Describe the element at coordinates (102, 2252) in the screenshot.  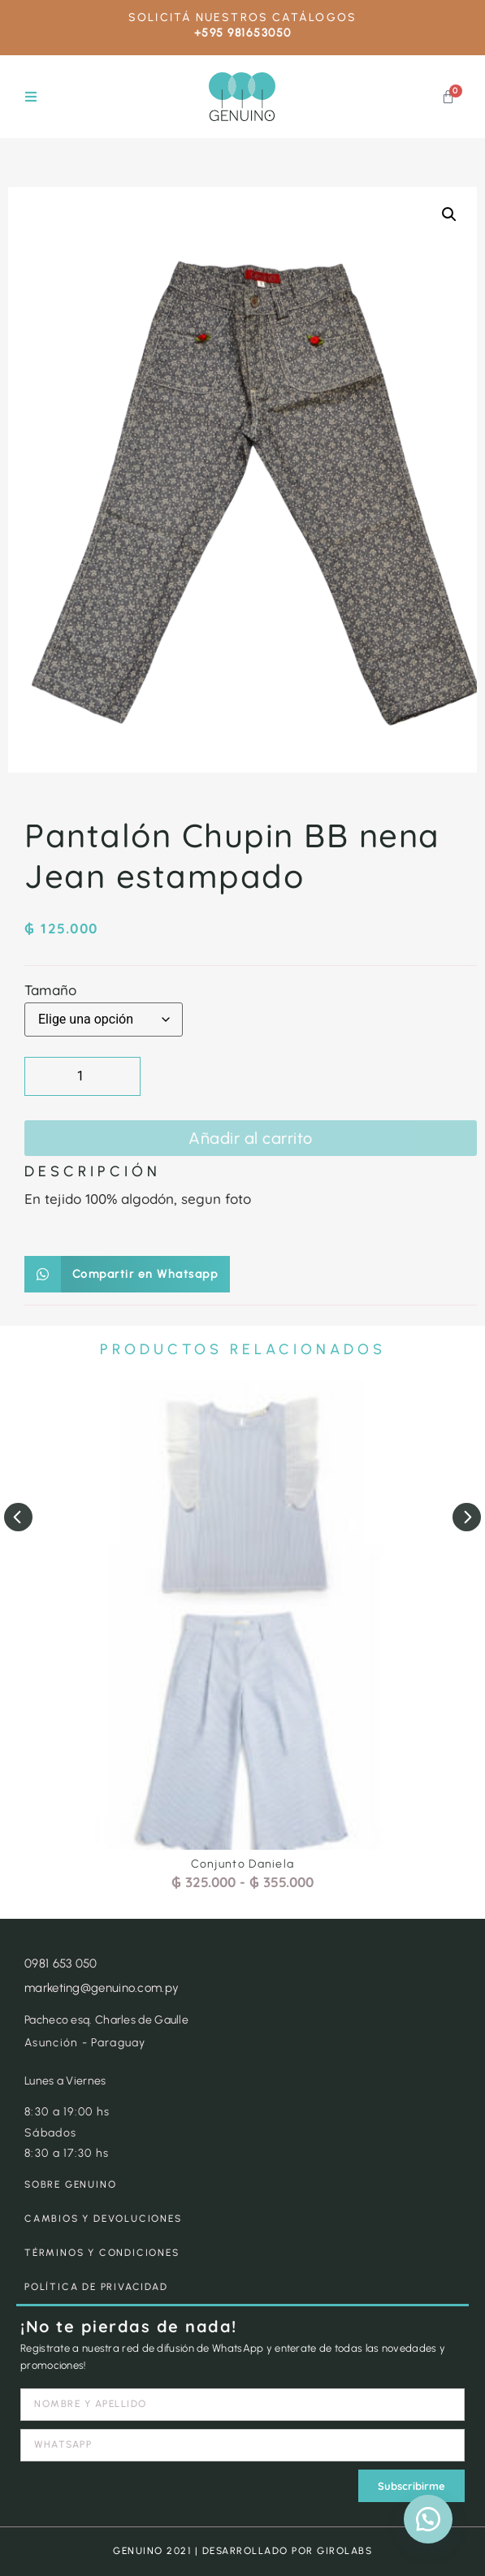
I see `TÉRMINOS Y CONDICIONES` at that location.